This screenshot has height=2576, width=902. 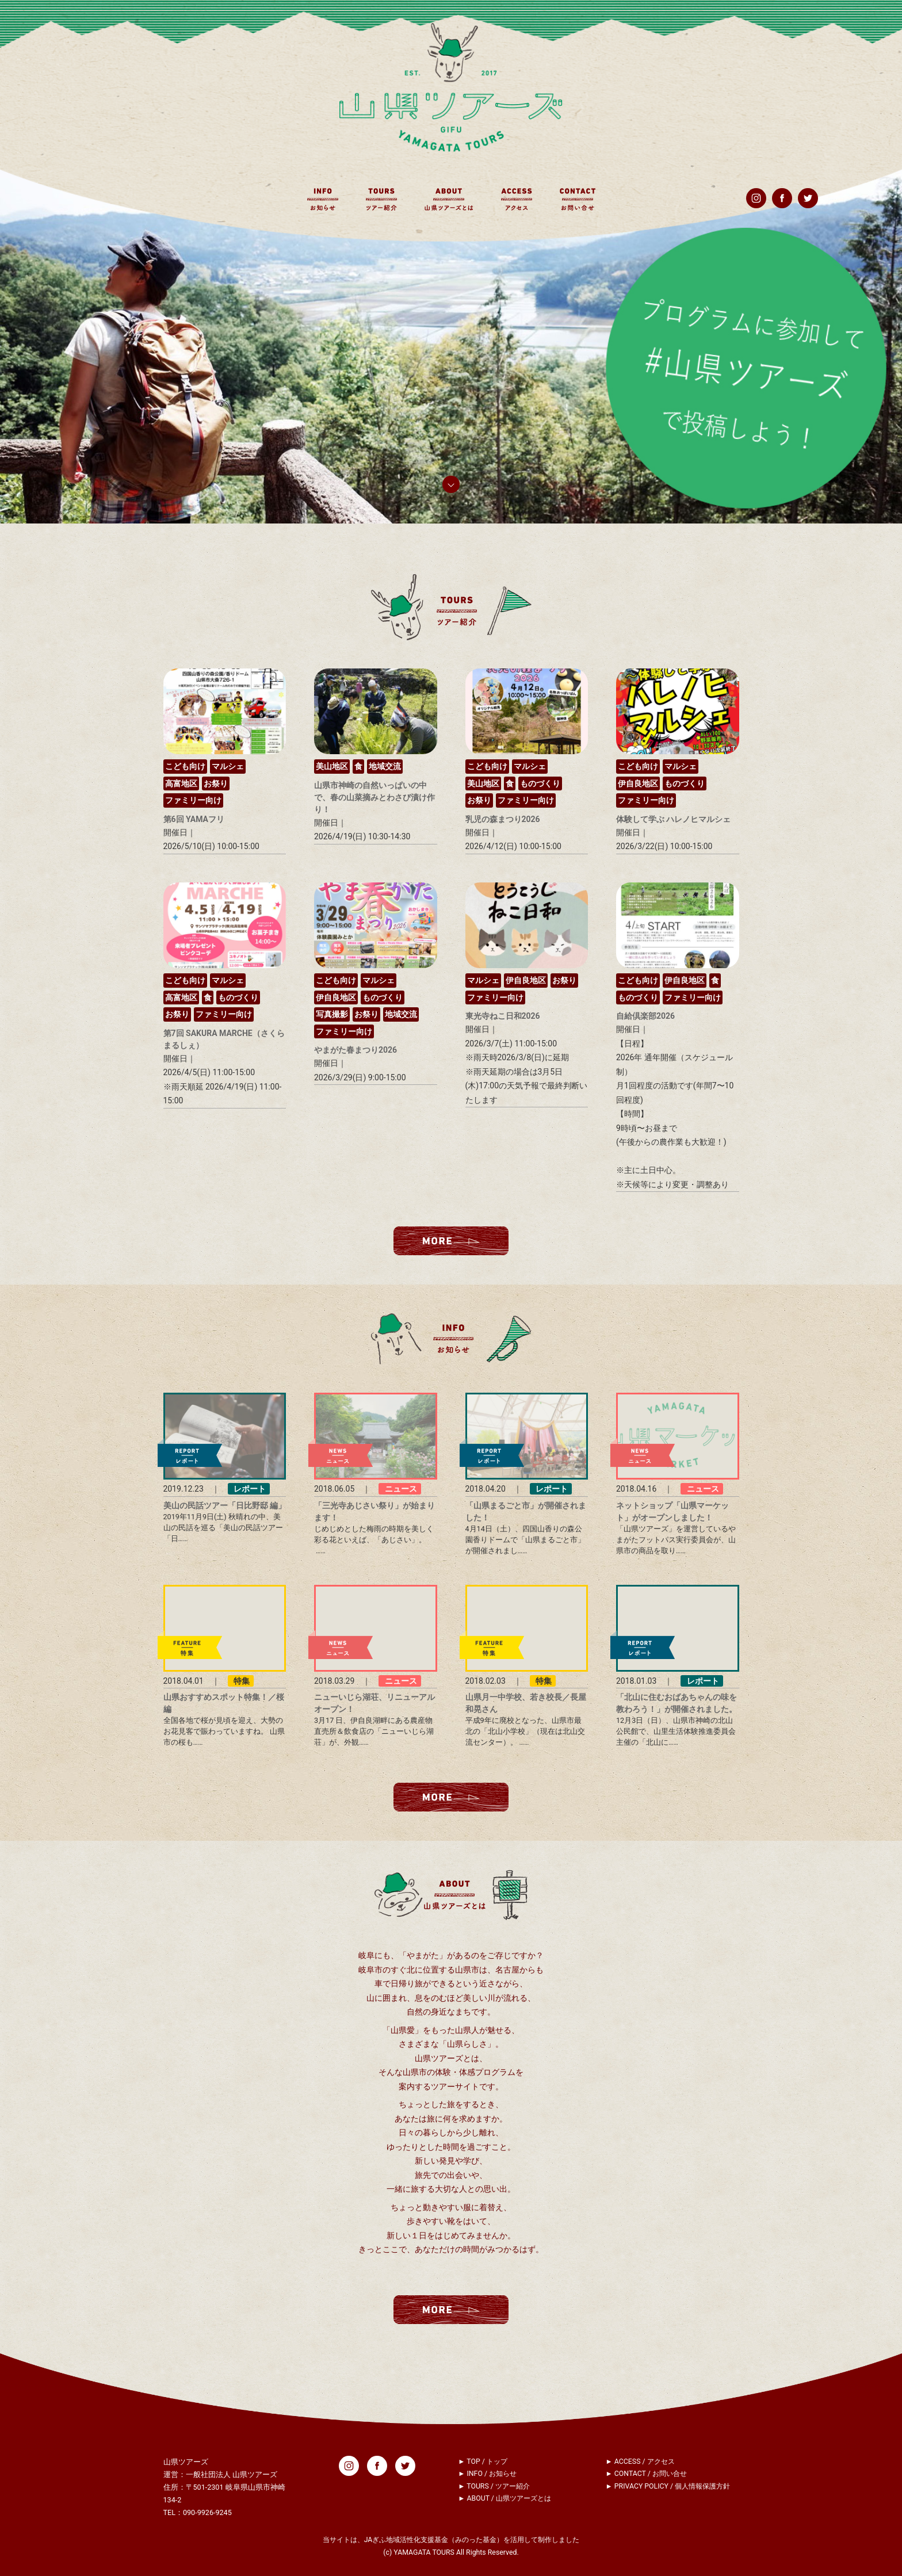 What do you see at coordinates (216, 783) in the screenshot?
I see `お祭り` at bounding box center [216, 783].